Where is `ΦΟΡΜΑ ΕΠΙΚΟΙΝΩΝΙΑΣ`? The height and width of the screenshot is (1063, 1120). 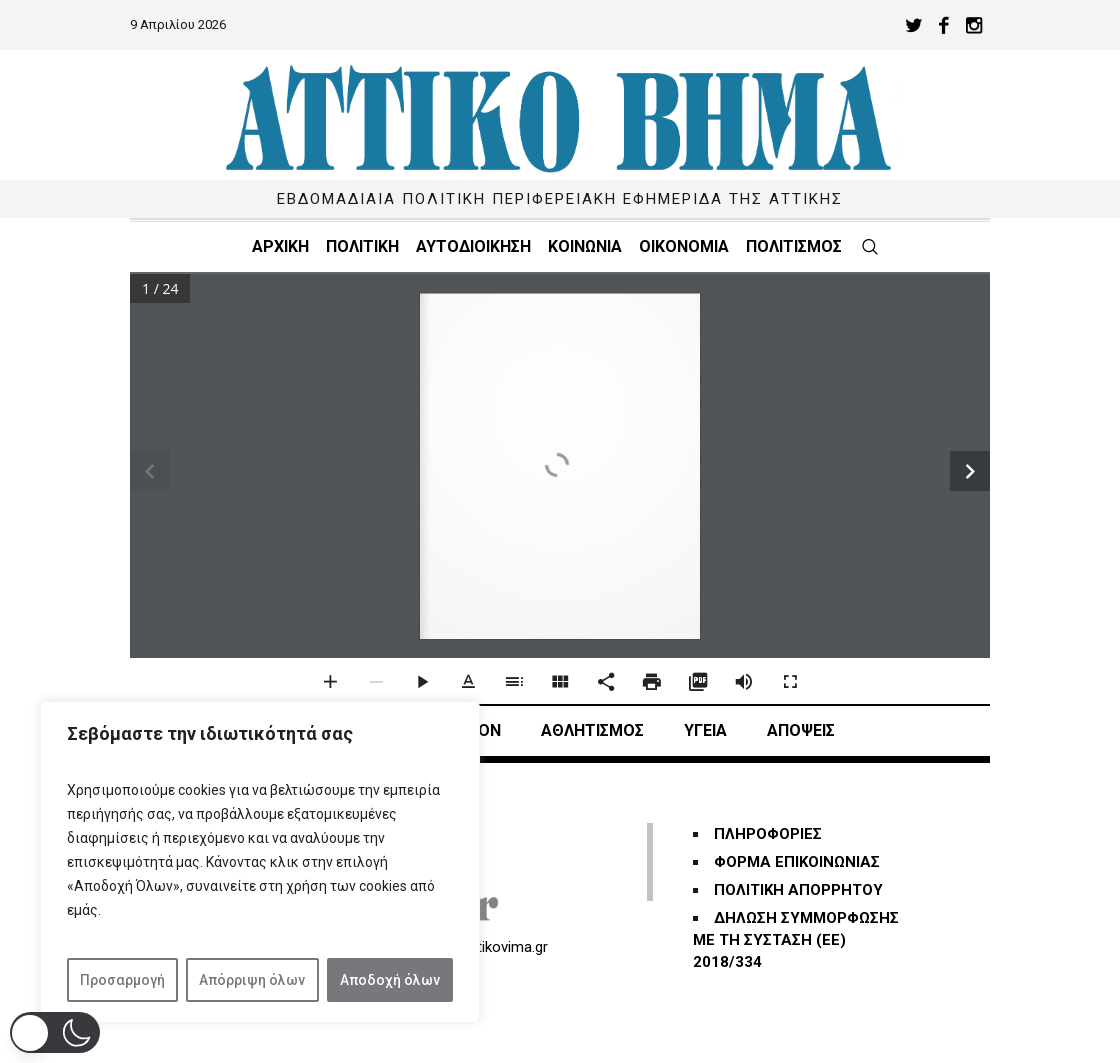
ΦΟΡΜΑ ΕΠΙΚΟΙΝΩΝΙΑΣ is located at coordinates (797, 862).